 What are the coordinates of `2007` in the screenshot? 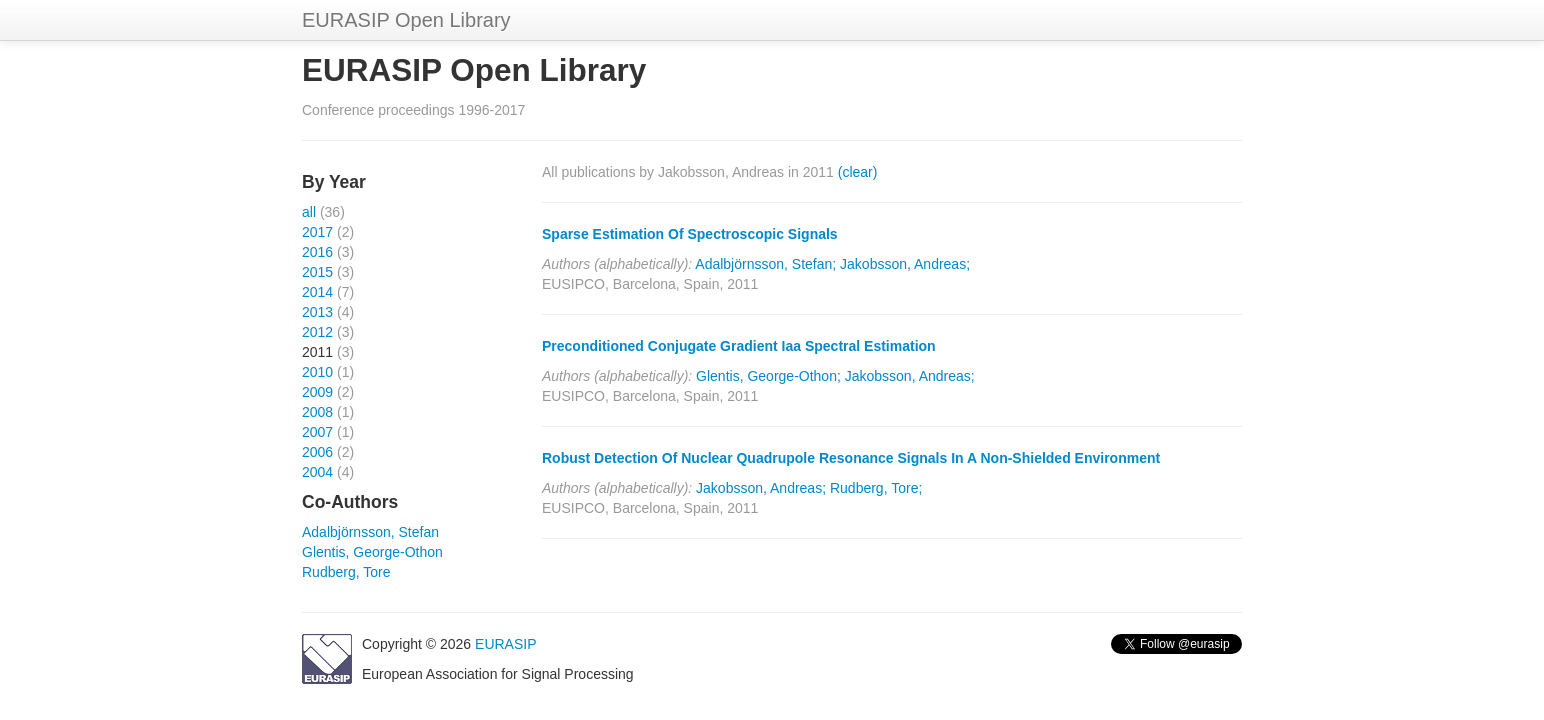 It's located at (317, 432).